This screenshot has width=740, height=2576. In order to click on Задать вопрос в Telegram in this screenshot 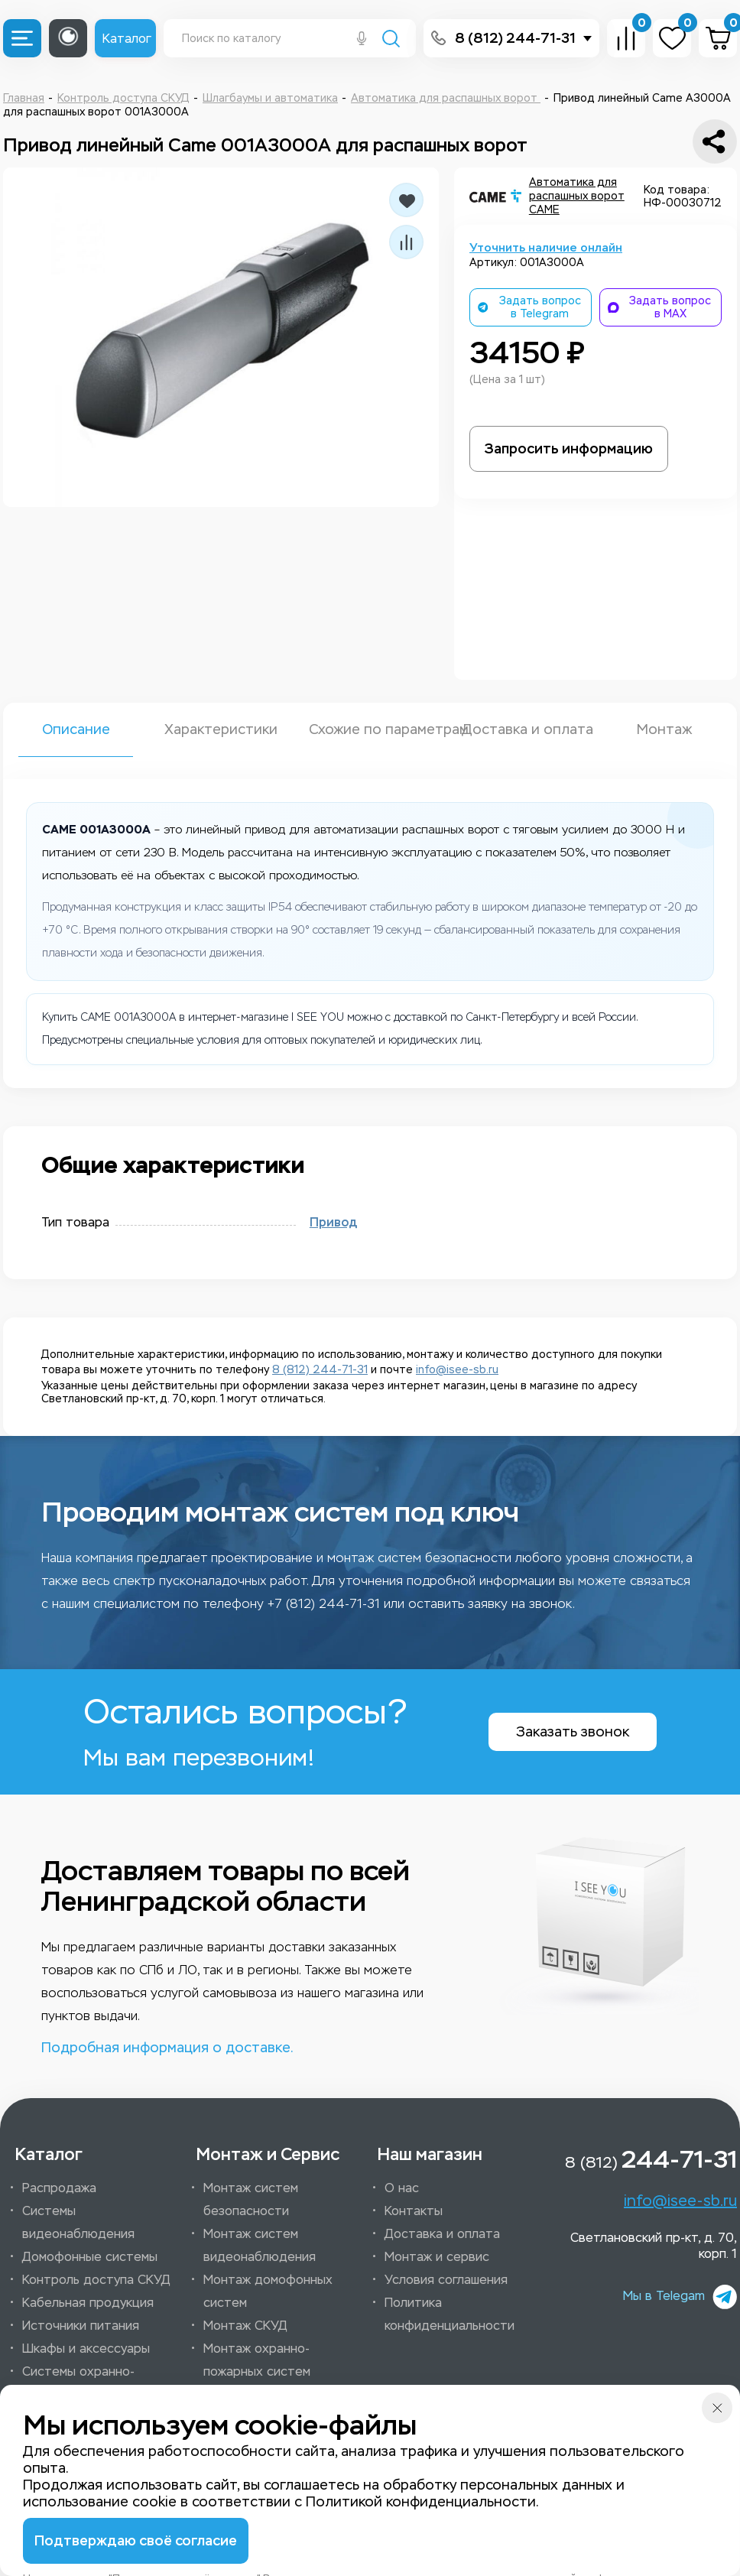, I will do `click(529, 307)`.